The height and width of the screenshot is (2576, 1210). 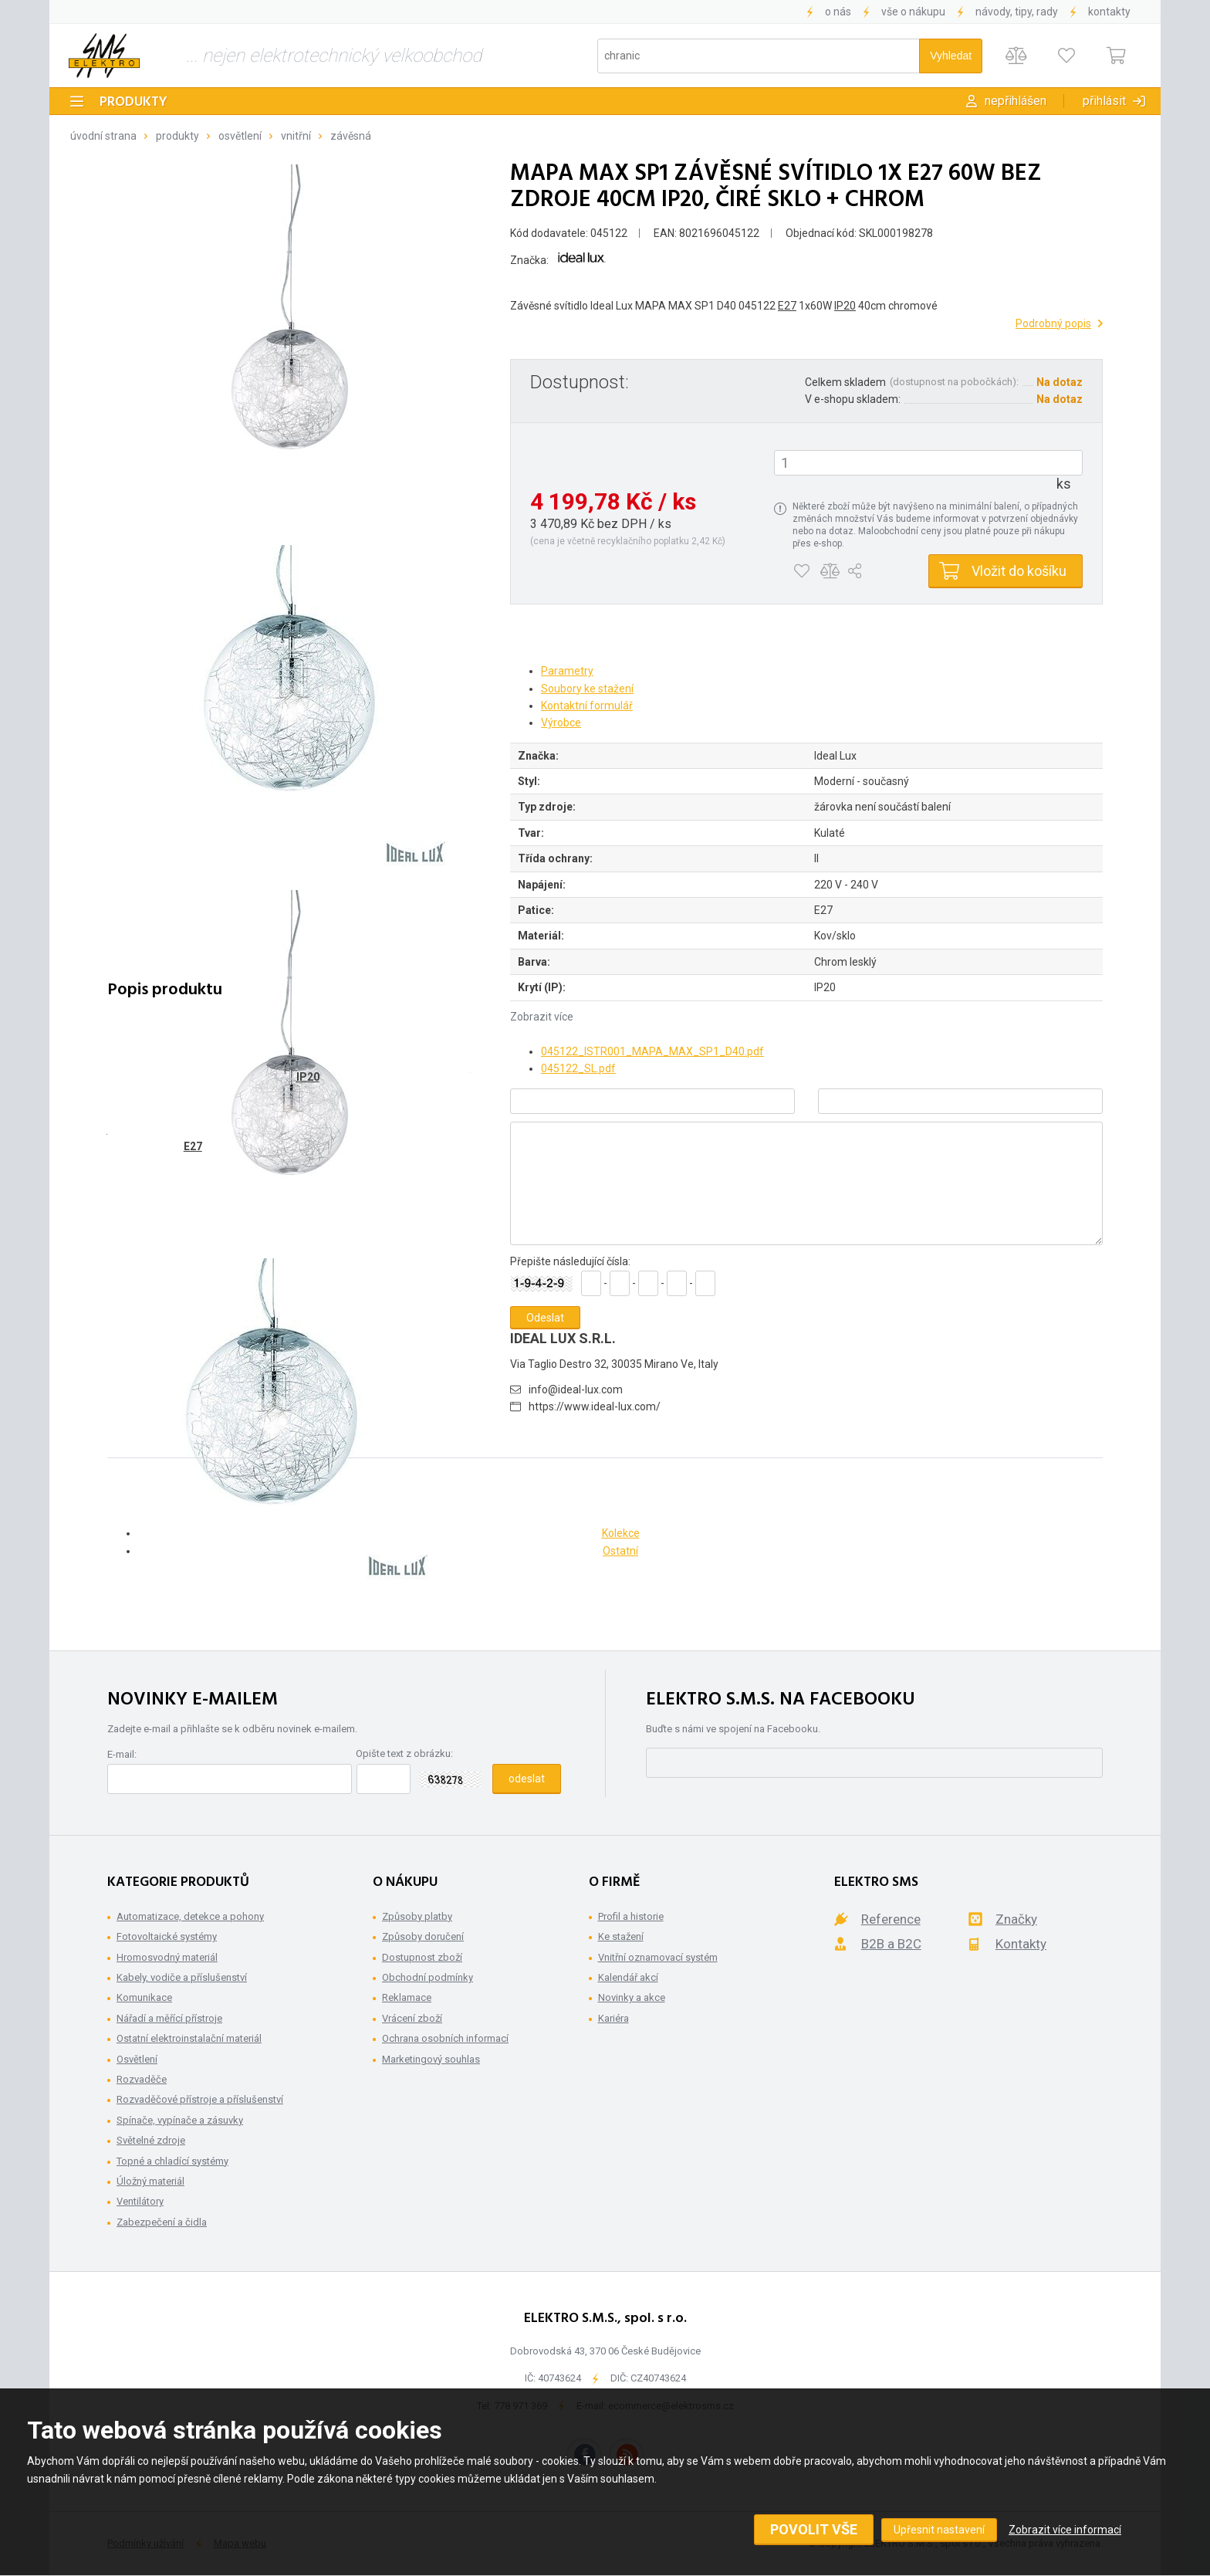 I want to click on Podrobný popis, so click(x=1053, y=323).